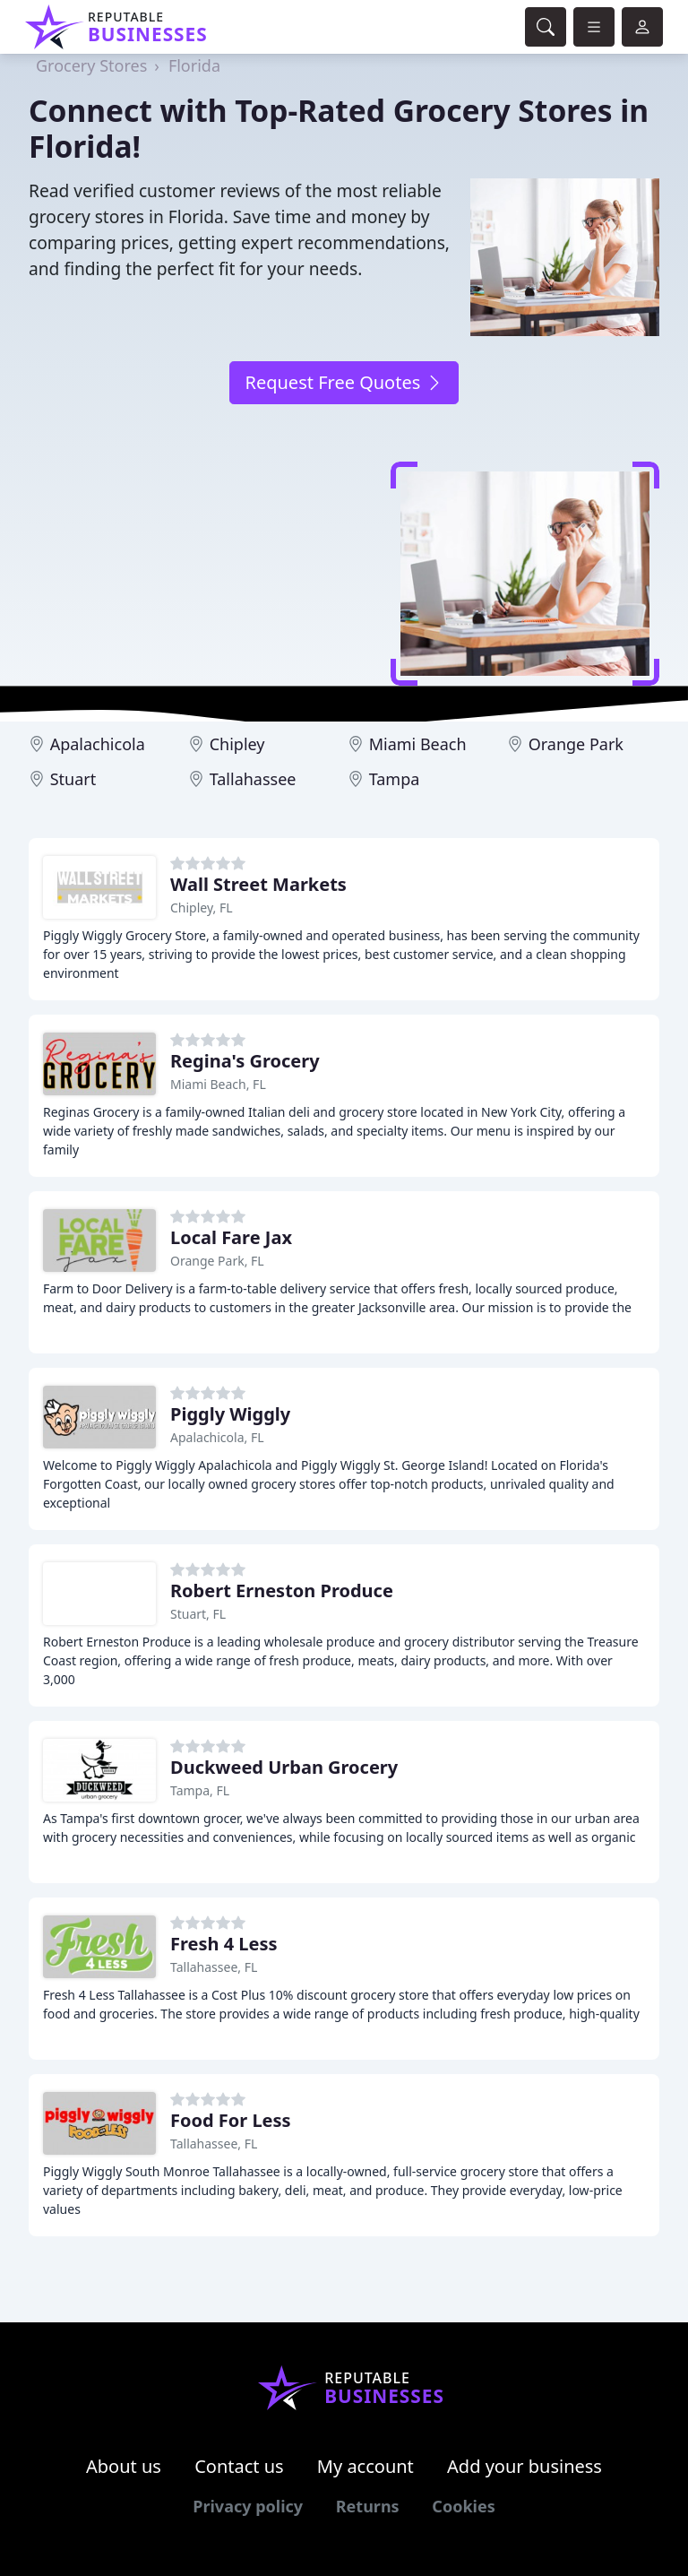 This screenshot has width=688, height=2576. Describe the element at coordinates (224, 1944) in the screenshot. I see `Fresh 4 Less` at that location.